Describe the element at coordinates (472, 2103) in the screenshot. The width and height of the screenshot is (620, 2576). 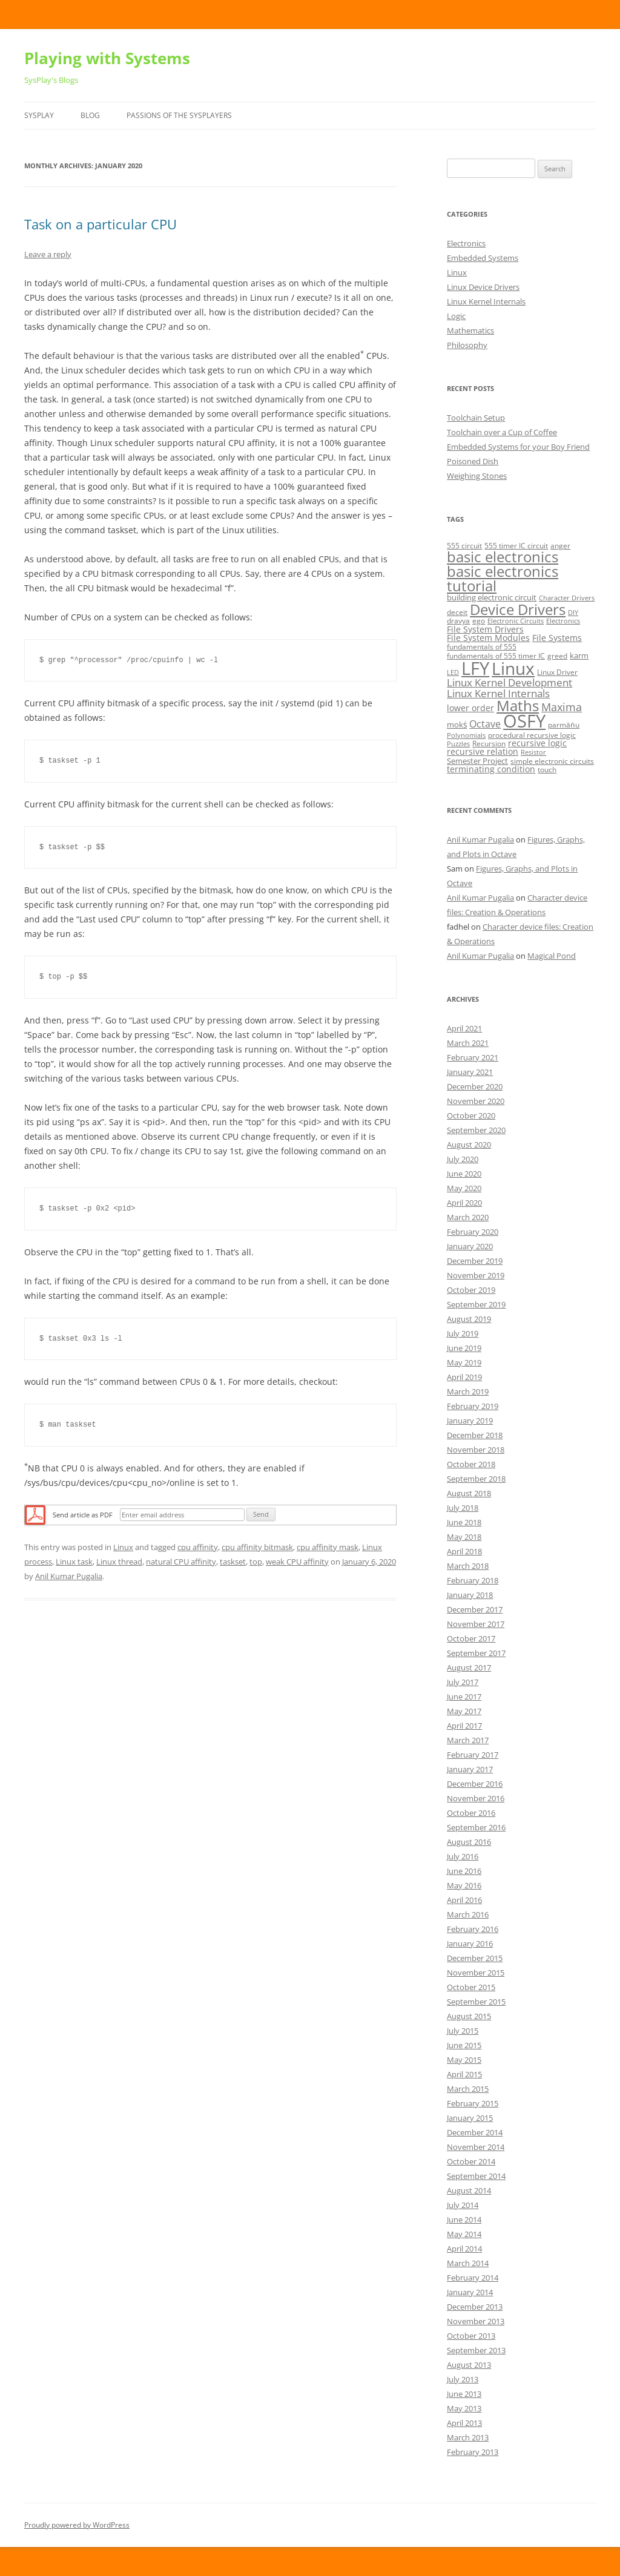
I see `February 2015` at that location.